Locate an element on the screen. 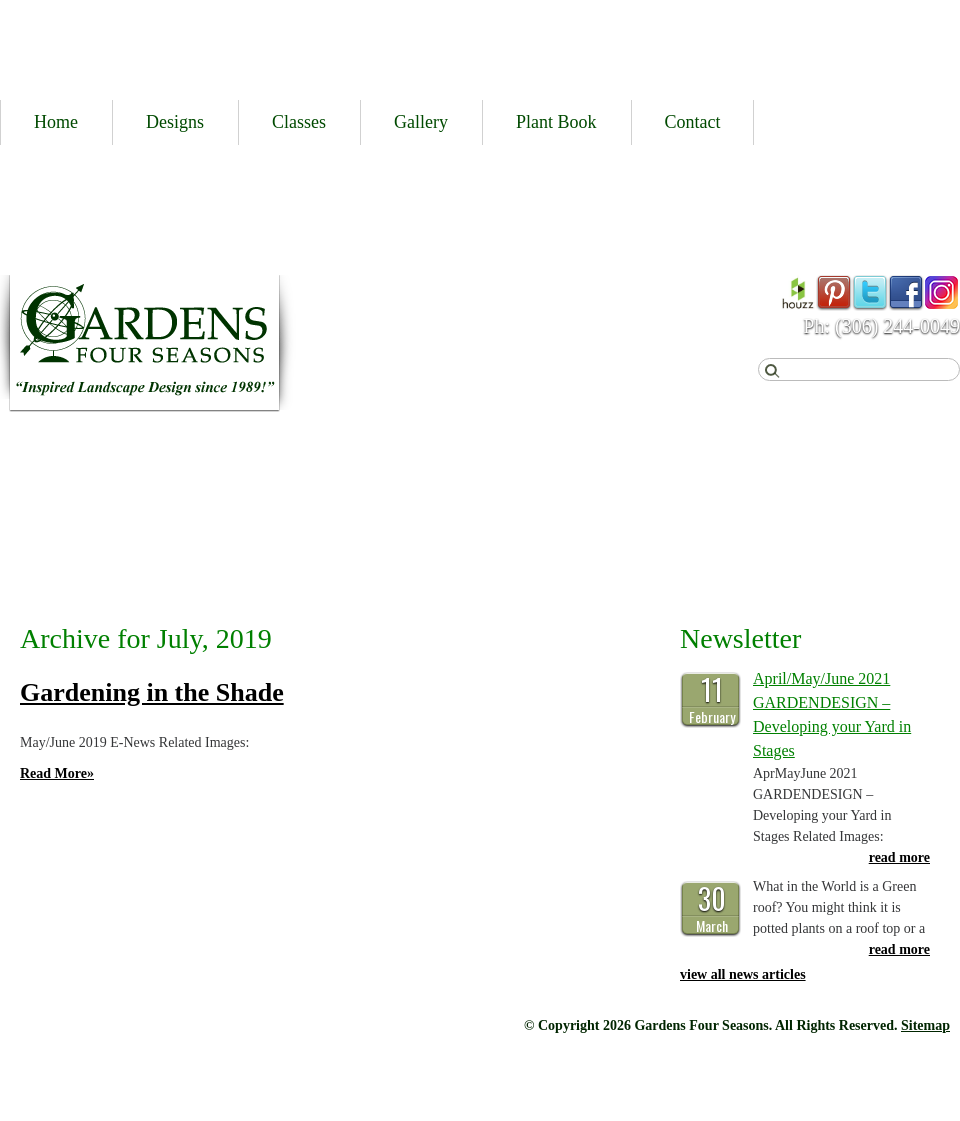 The image size is (960, 1121). Gardening in the Shade is located at coordinates (152, 692).